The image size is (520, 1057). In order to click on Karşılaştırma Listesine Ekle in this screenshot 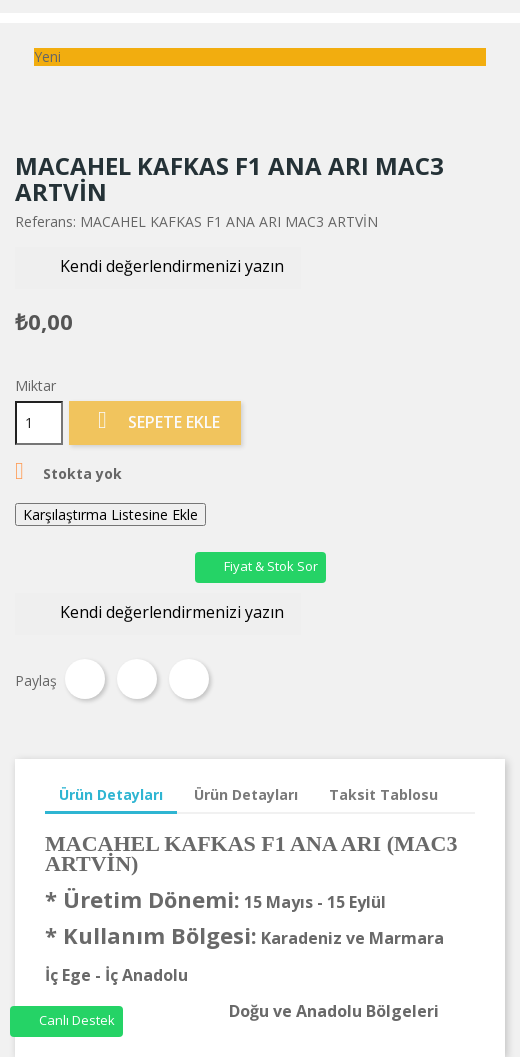, I will do `click(110, 514)`.